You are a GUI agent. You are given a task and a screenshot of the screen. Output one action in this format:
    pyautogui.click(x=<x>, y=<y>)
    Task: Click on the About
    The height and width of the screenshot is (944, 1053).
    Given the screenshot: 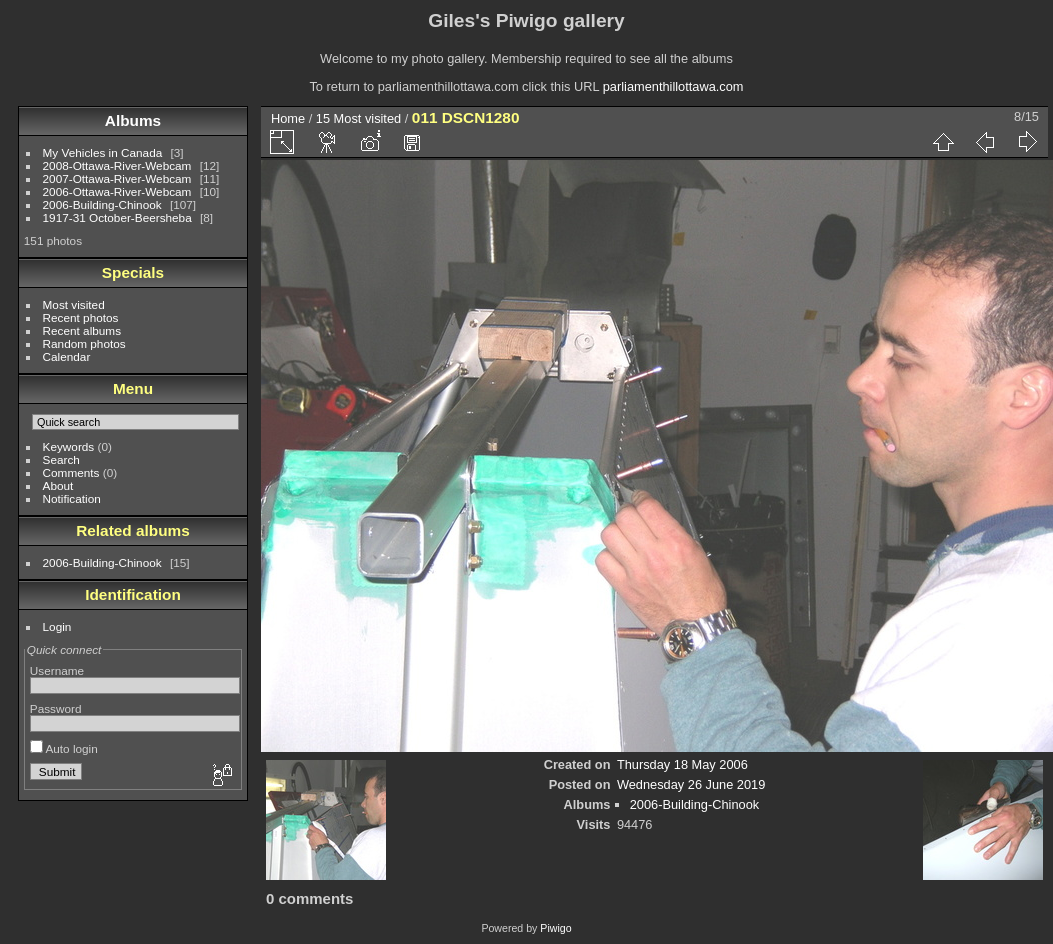 What is the action you would take?
    pyautogui.click(x=58, y=485)
    